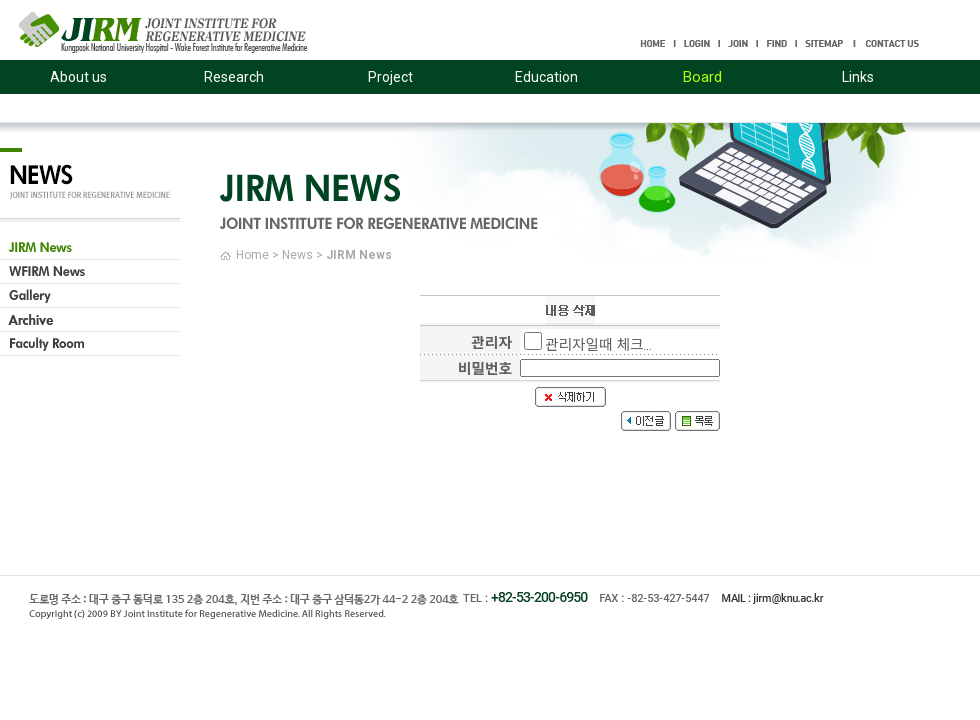 This screenshot has width=980, height=720. I want to click on Education, so click(546, 77).